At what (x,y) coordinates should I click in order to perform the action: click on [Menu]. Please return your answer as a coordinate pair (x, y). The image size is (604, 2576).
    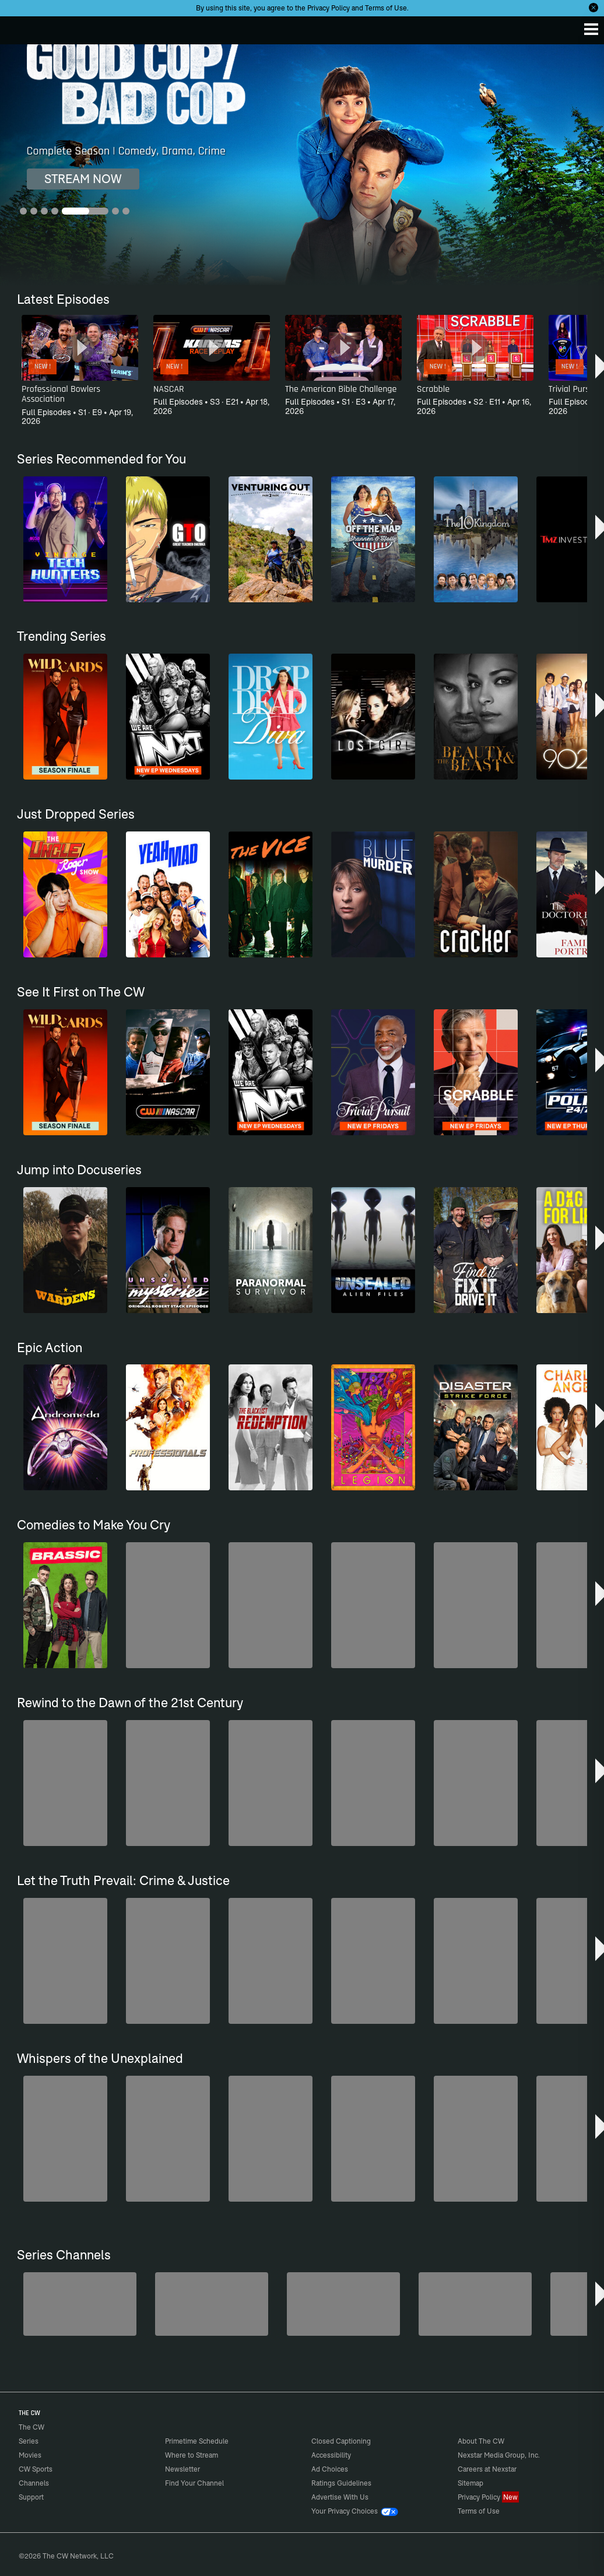
    Looking at the image, I should click on (591, 29).